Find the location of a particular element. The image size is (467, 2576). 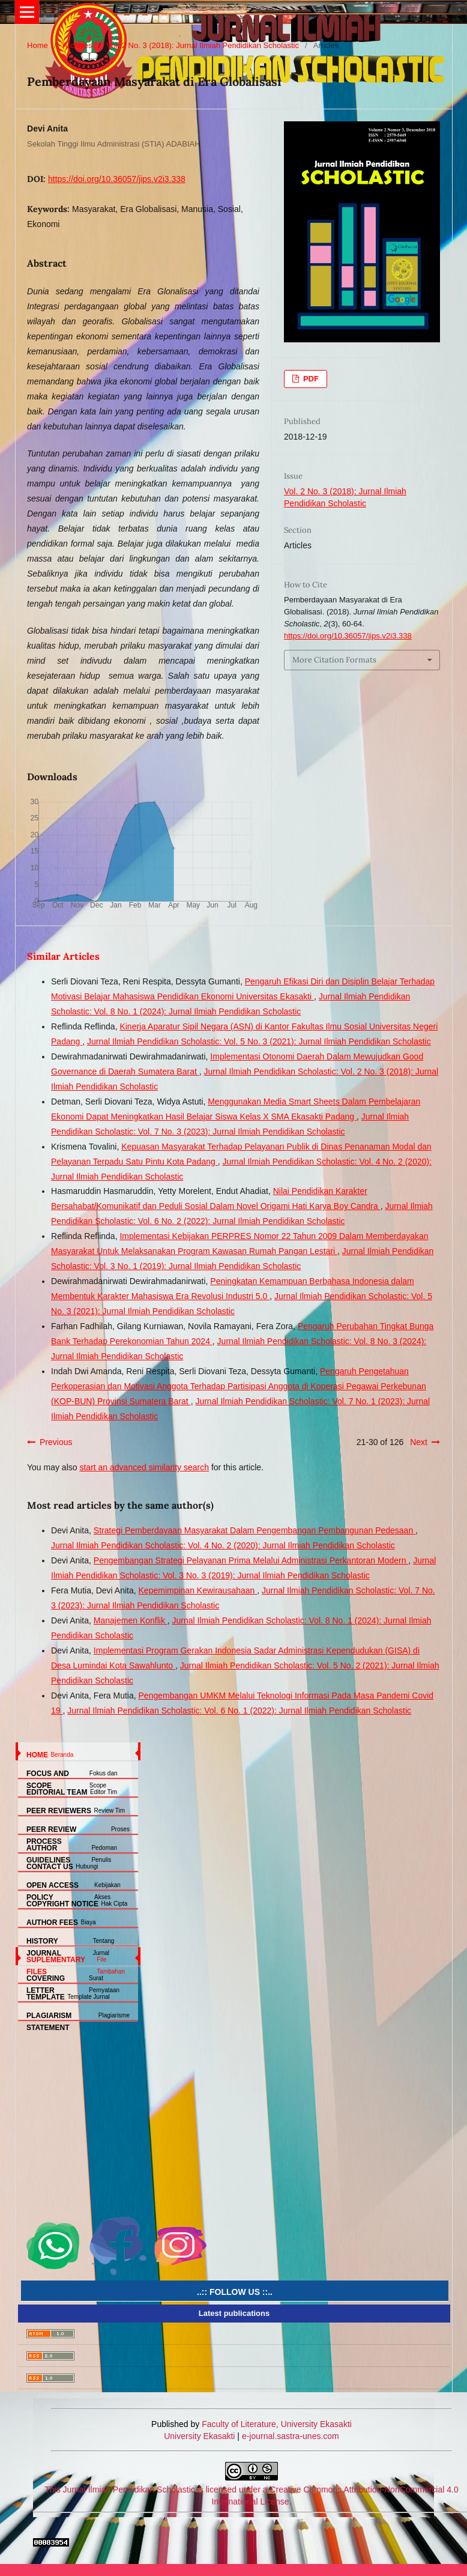

Previous is located at coordinates (56, 1442).